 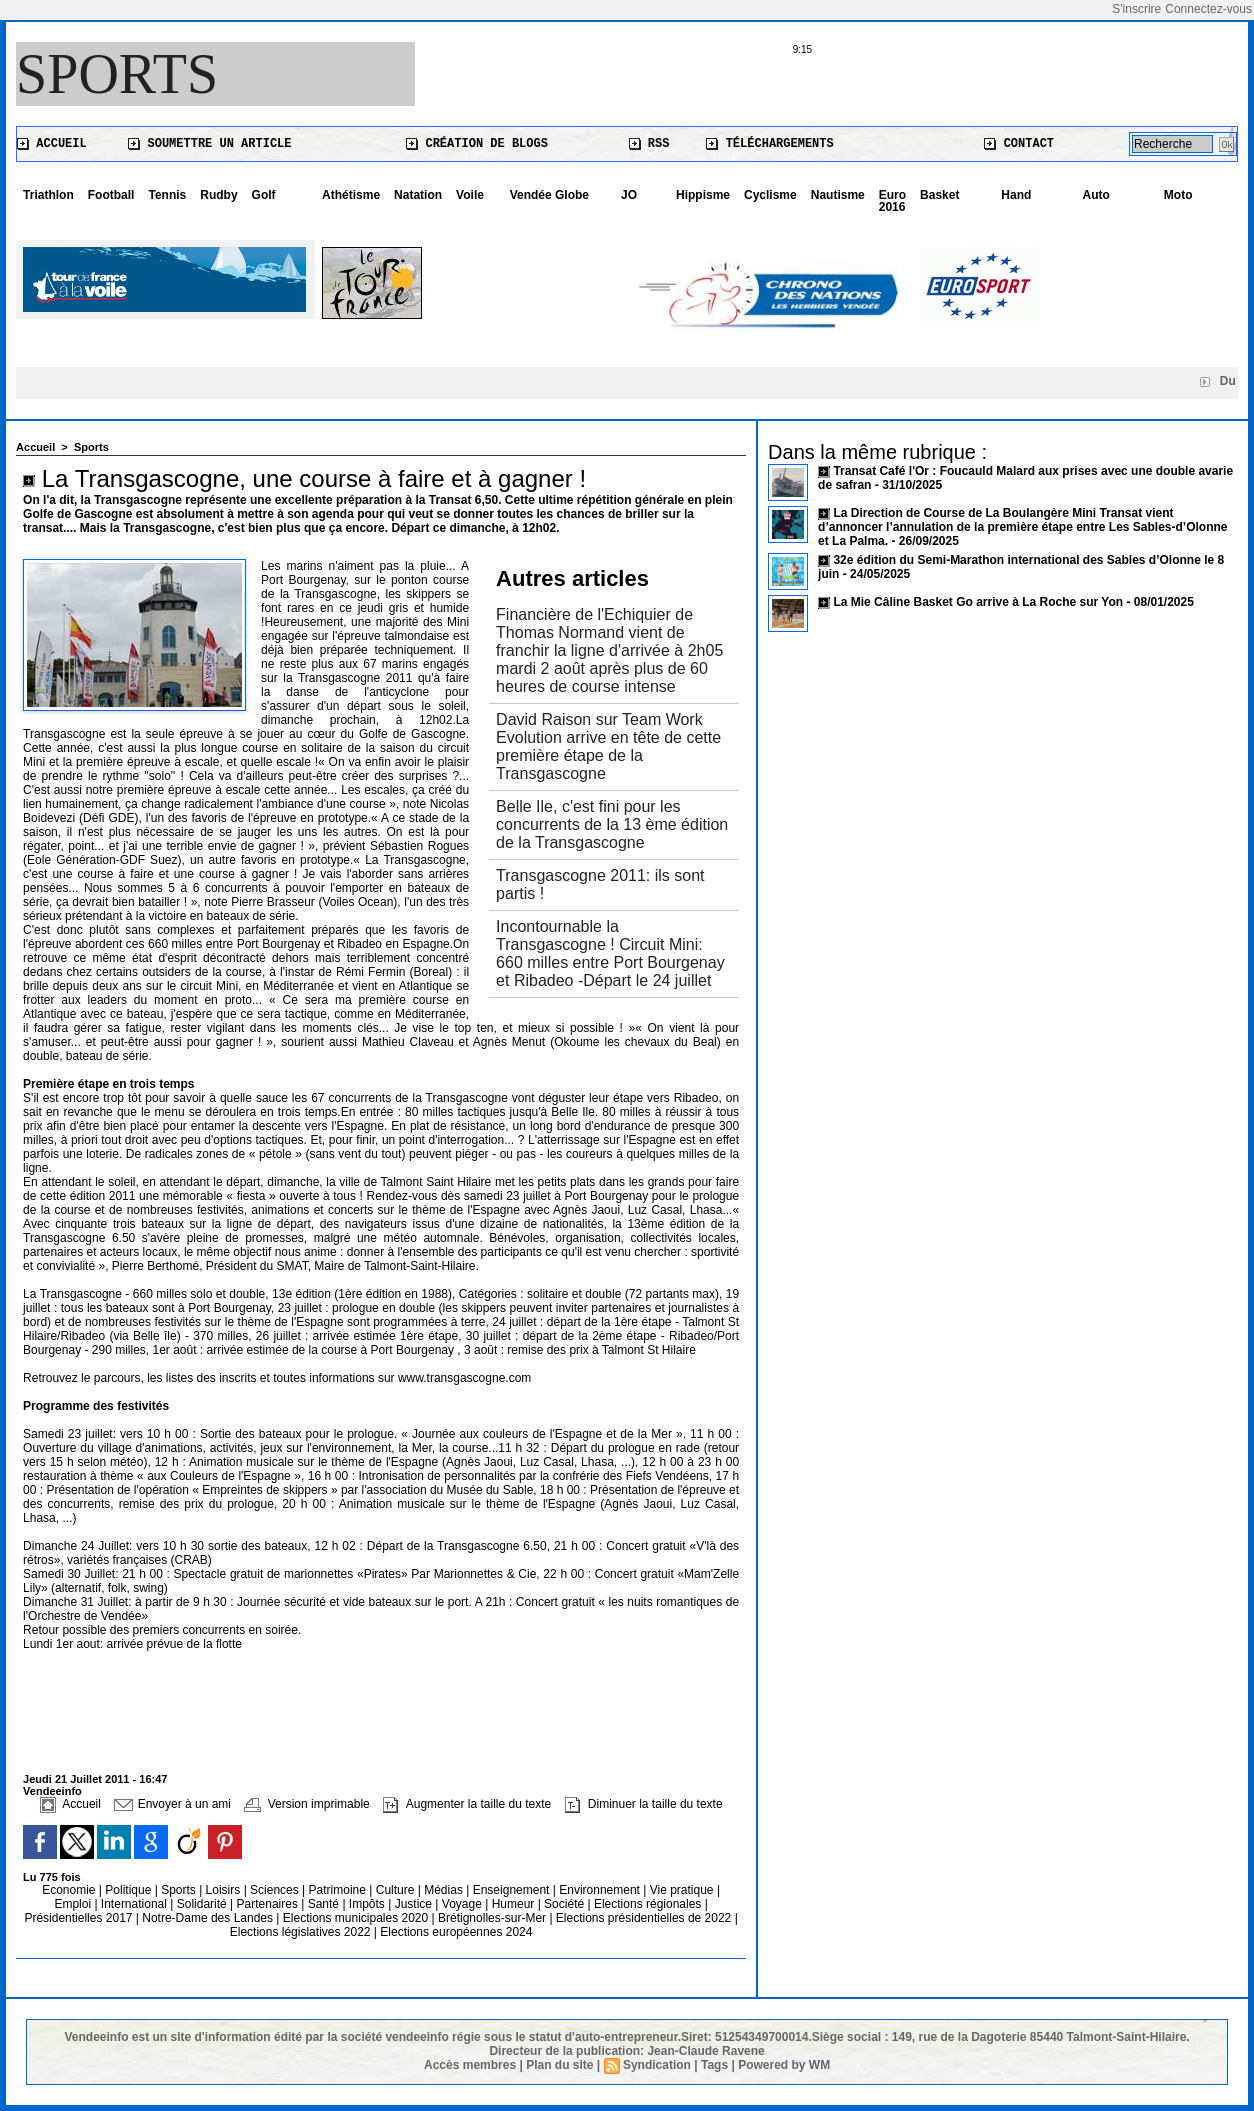 What do you see at coordinates (172, 1804) in the screenshot?
I see `Envoyer à un ami` at bounding box center [172, 1804].